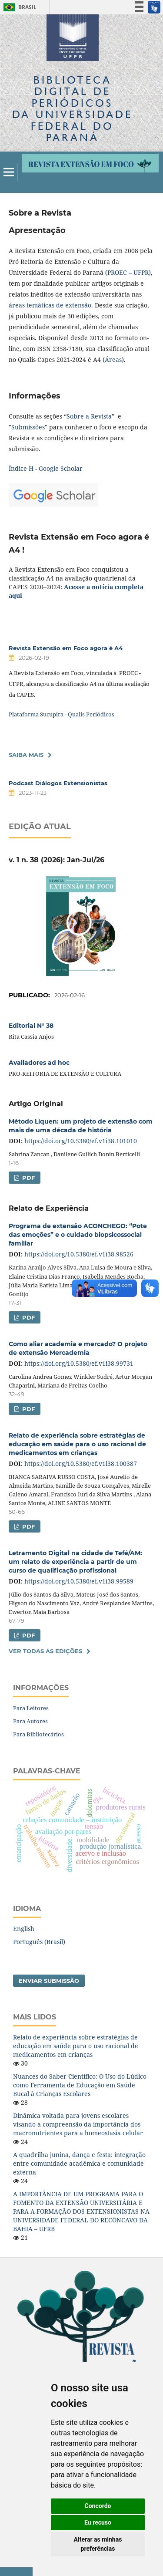  Describe the element at coordinates (77, 1444) in the screenshot. I see `Relato de experiência sobre estratégias de educação em saúde para o uso racional de medicamentos em crianças` at that location.